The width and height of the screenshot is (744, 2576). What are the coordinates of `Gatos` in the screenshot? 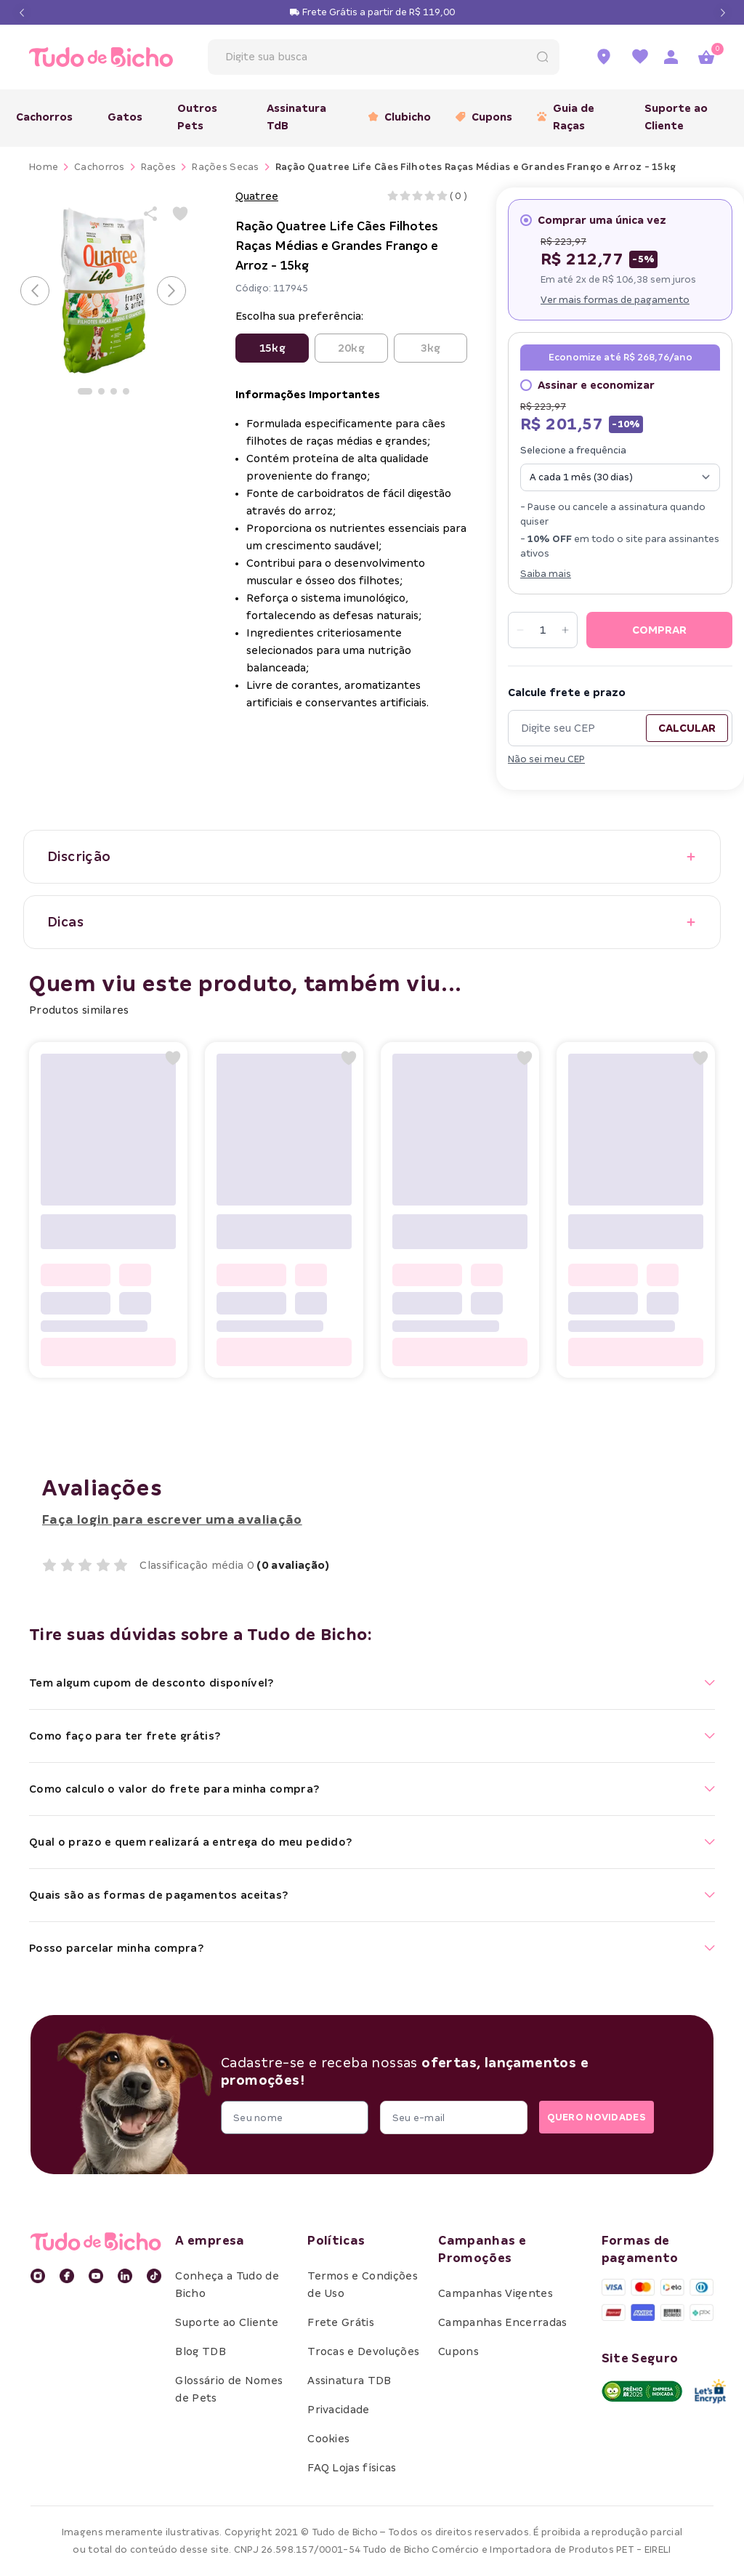 It's located at (125, 117).